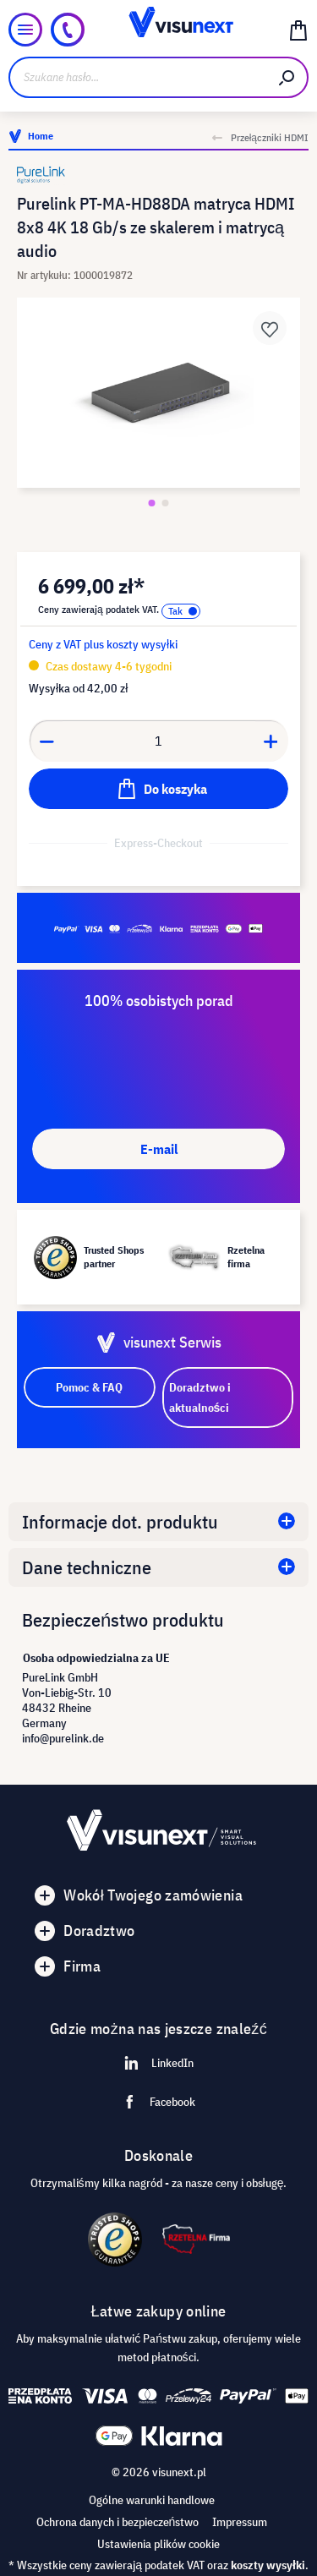  Describe the element at coordinates (137, 77) in the screenshot. I see `[Szukane hasło...]` at that location.